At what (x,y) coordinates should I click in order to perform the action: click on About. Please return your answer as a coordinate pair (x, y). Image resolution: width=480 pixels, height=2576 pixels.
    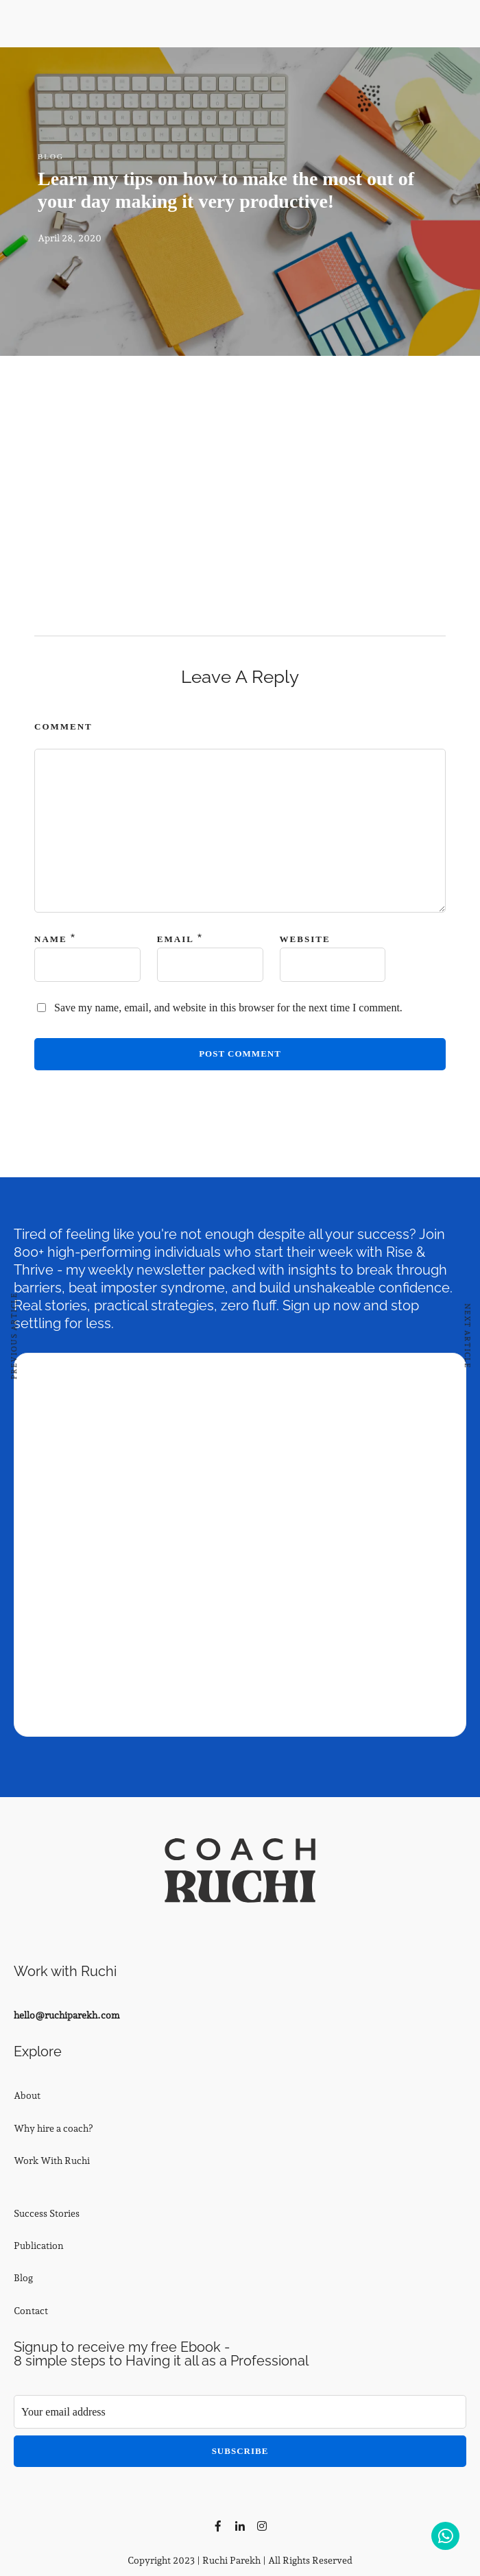
    Looking at the image, I should click on (27, 2095).